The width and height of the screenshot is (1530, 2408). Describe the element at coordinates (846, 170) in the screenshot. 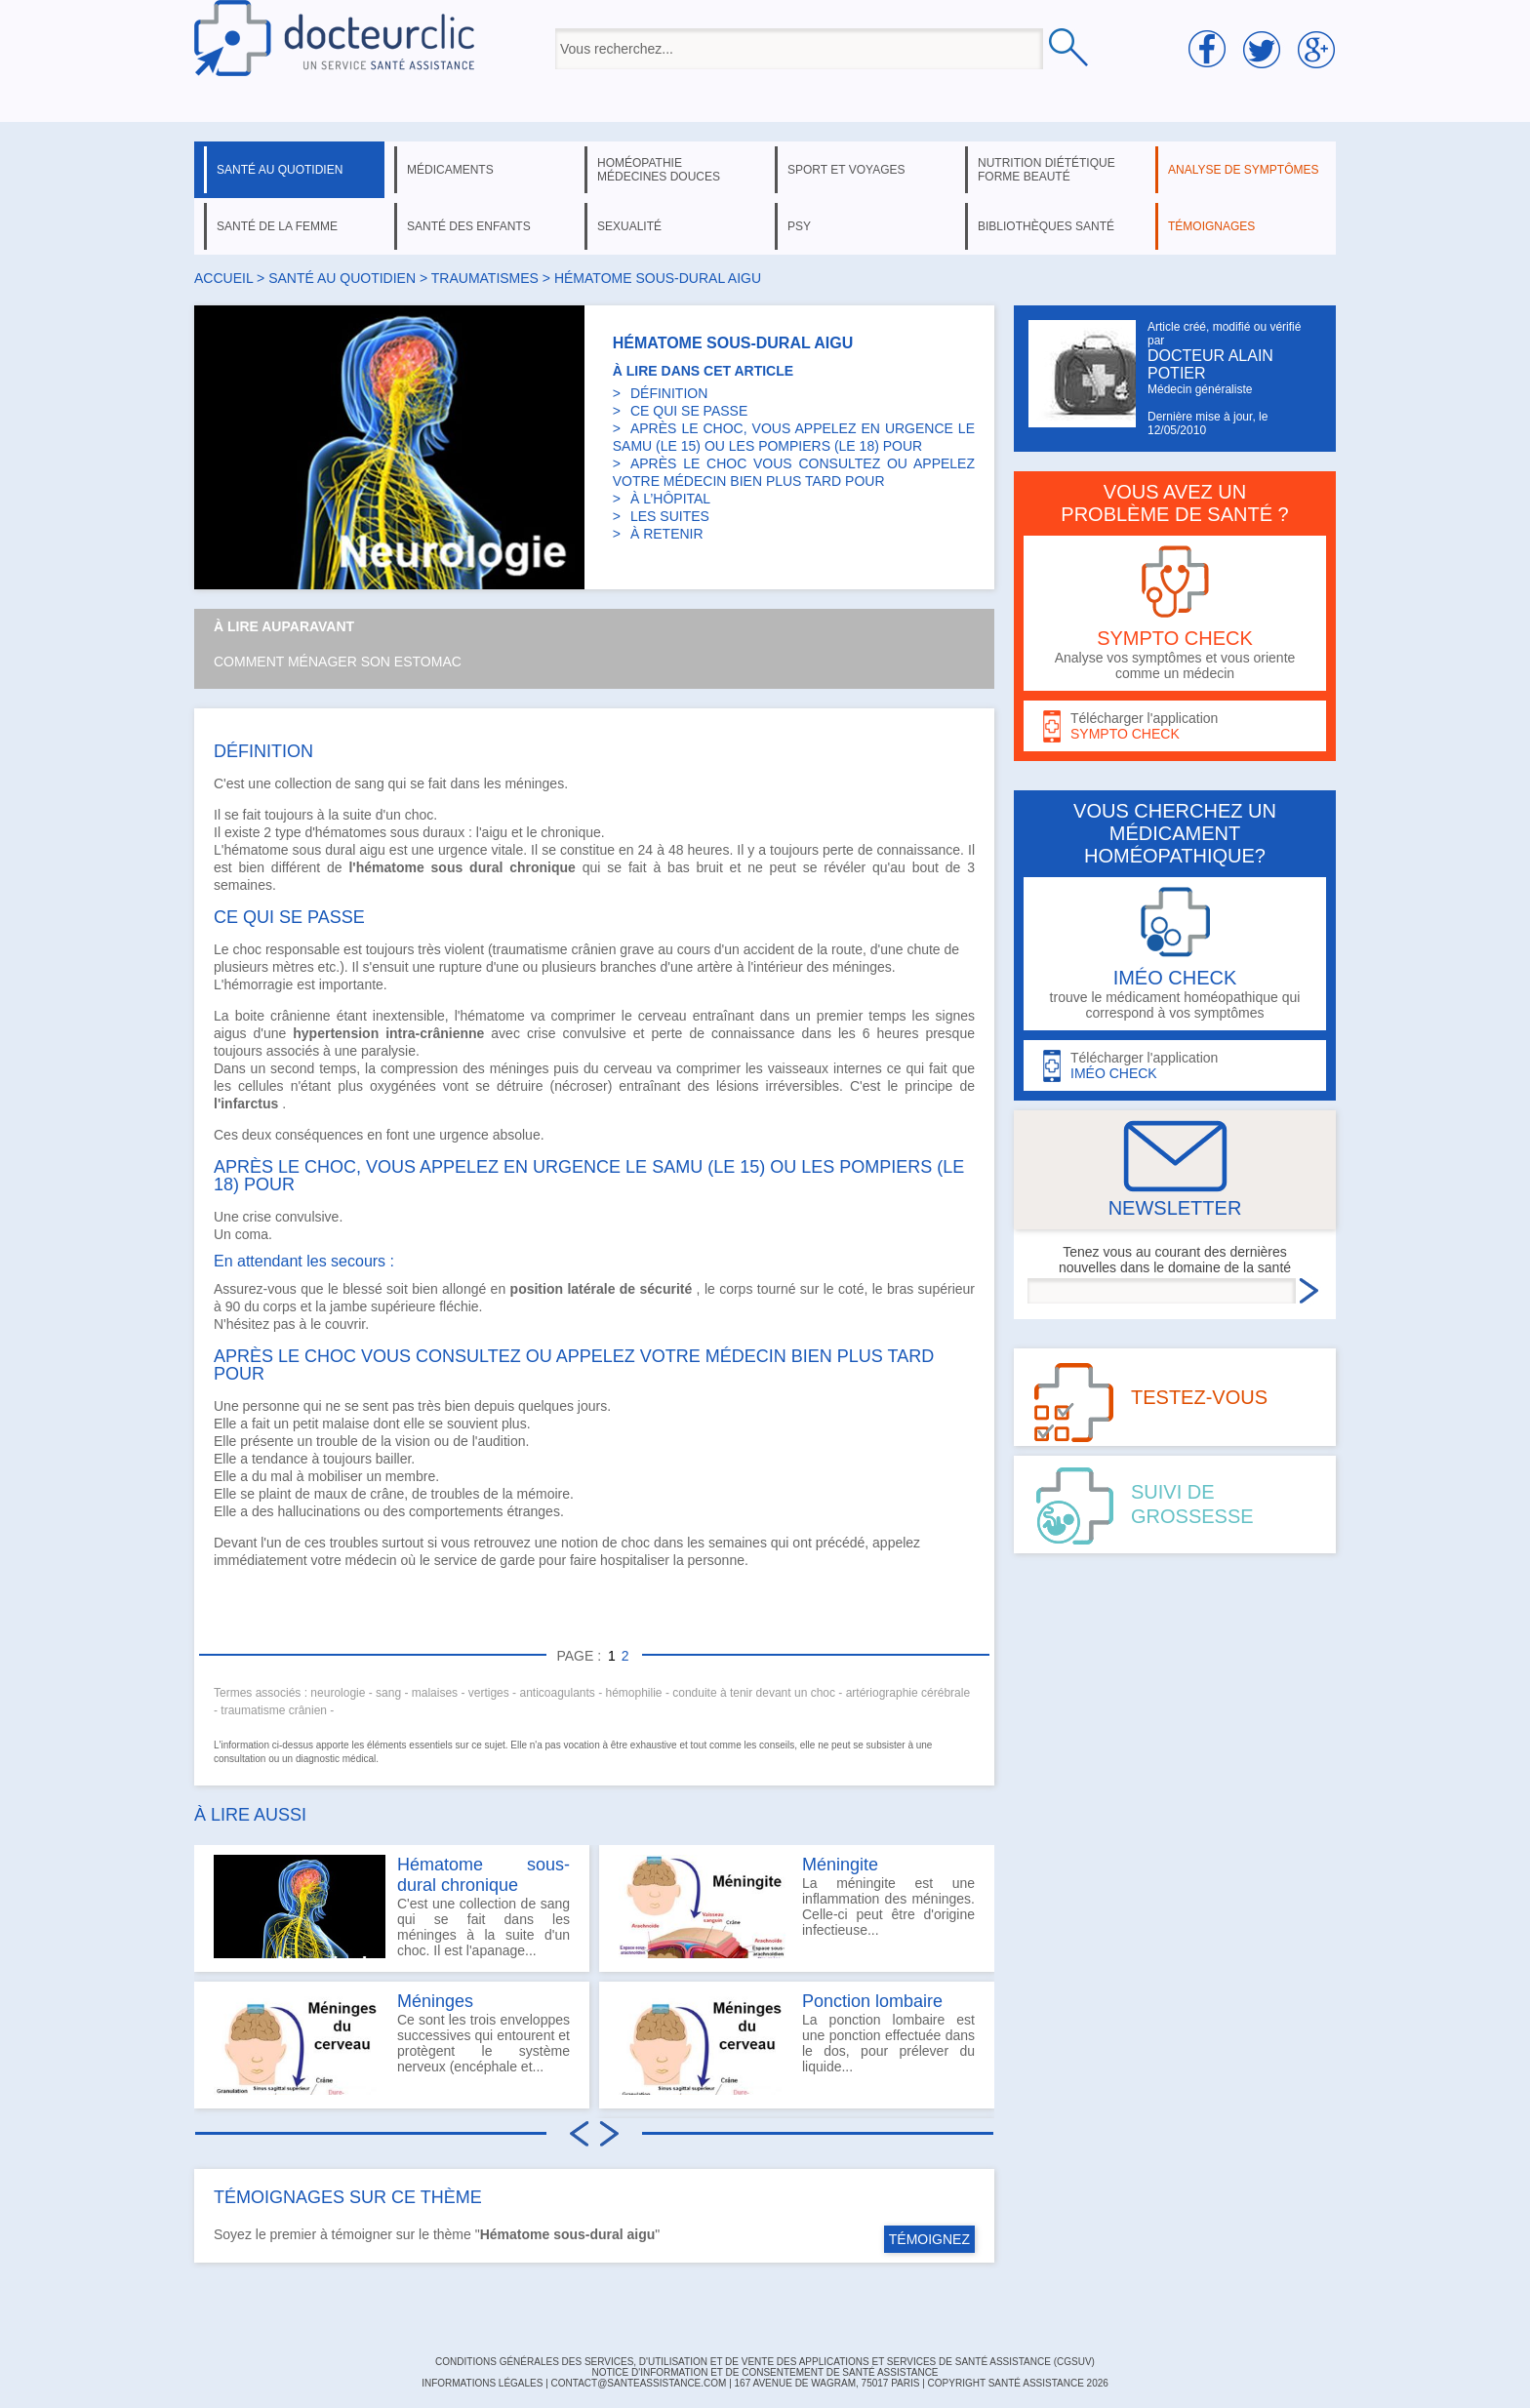

I see `sport et voyages` at that location.